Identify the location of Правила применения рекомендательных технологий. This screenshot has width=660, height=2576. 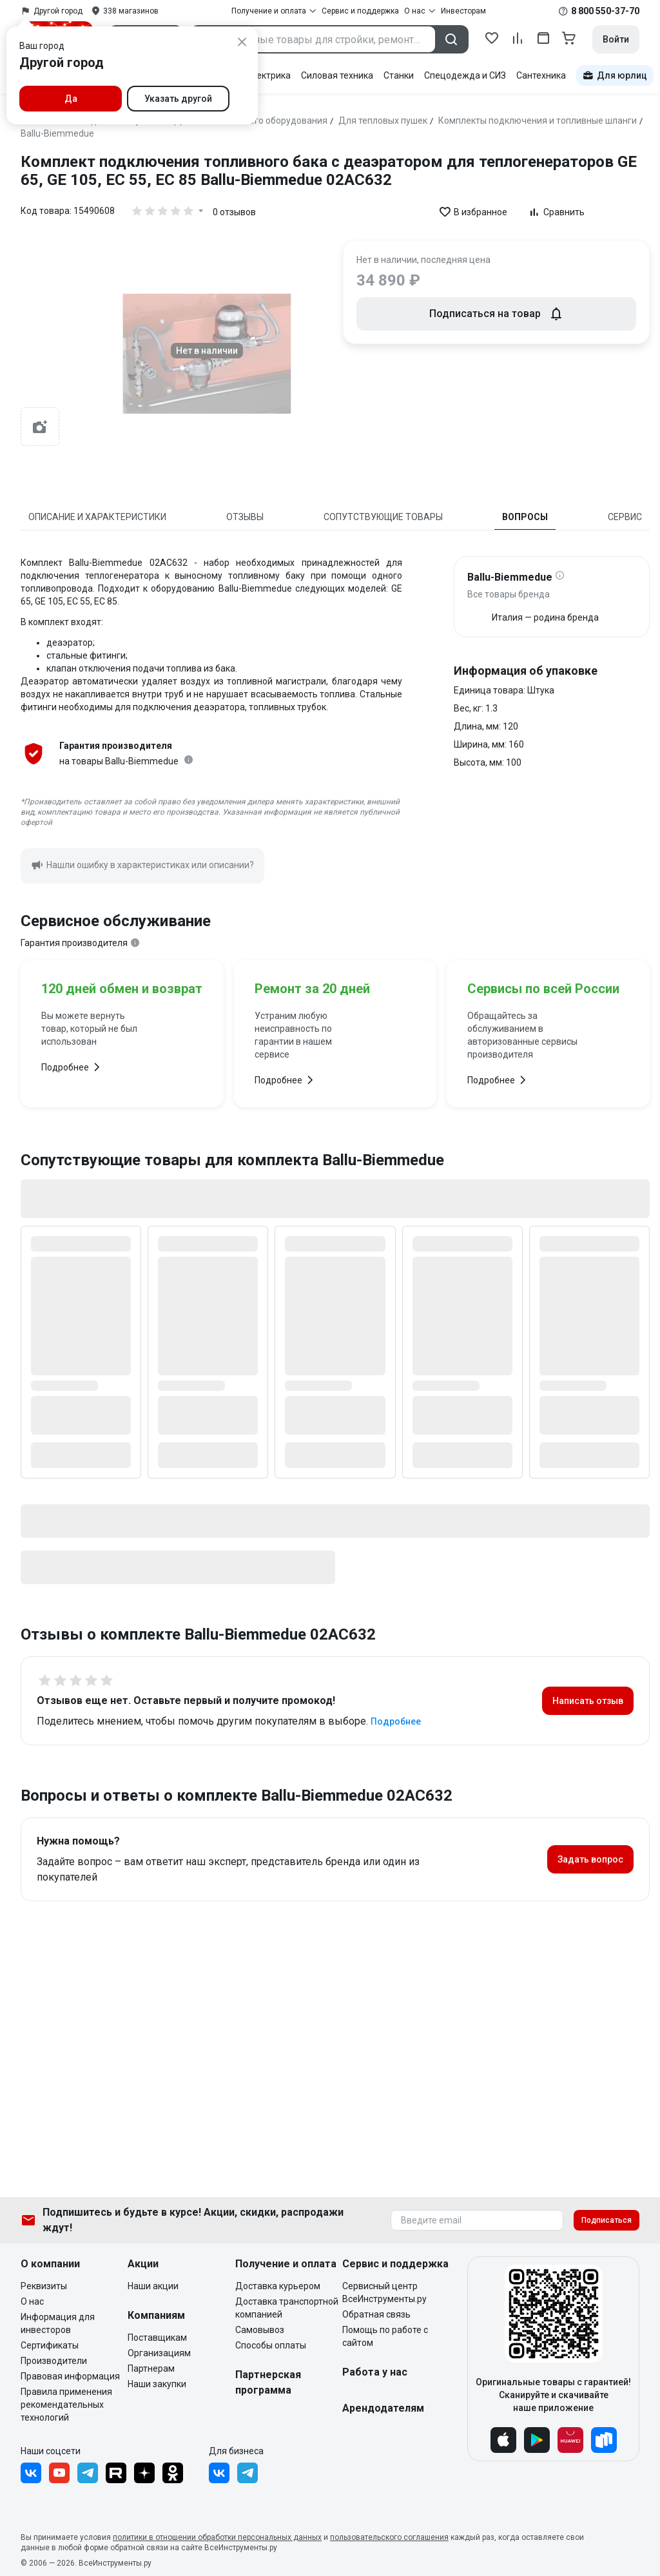
(66, 2405).